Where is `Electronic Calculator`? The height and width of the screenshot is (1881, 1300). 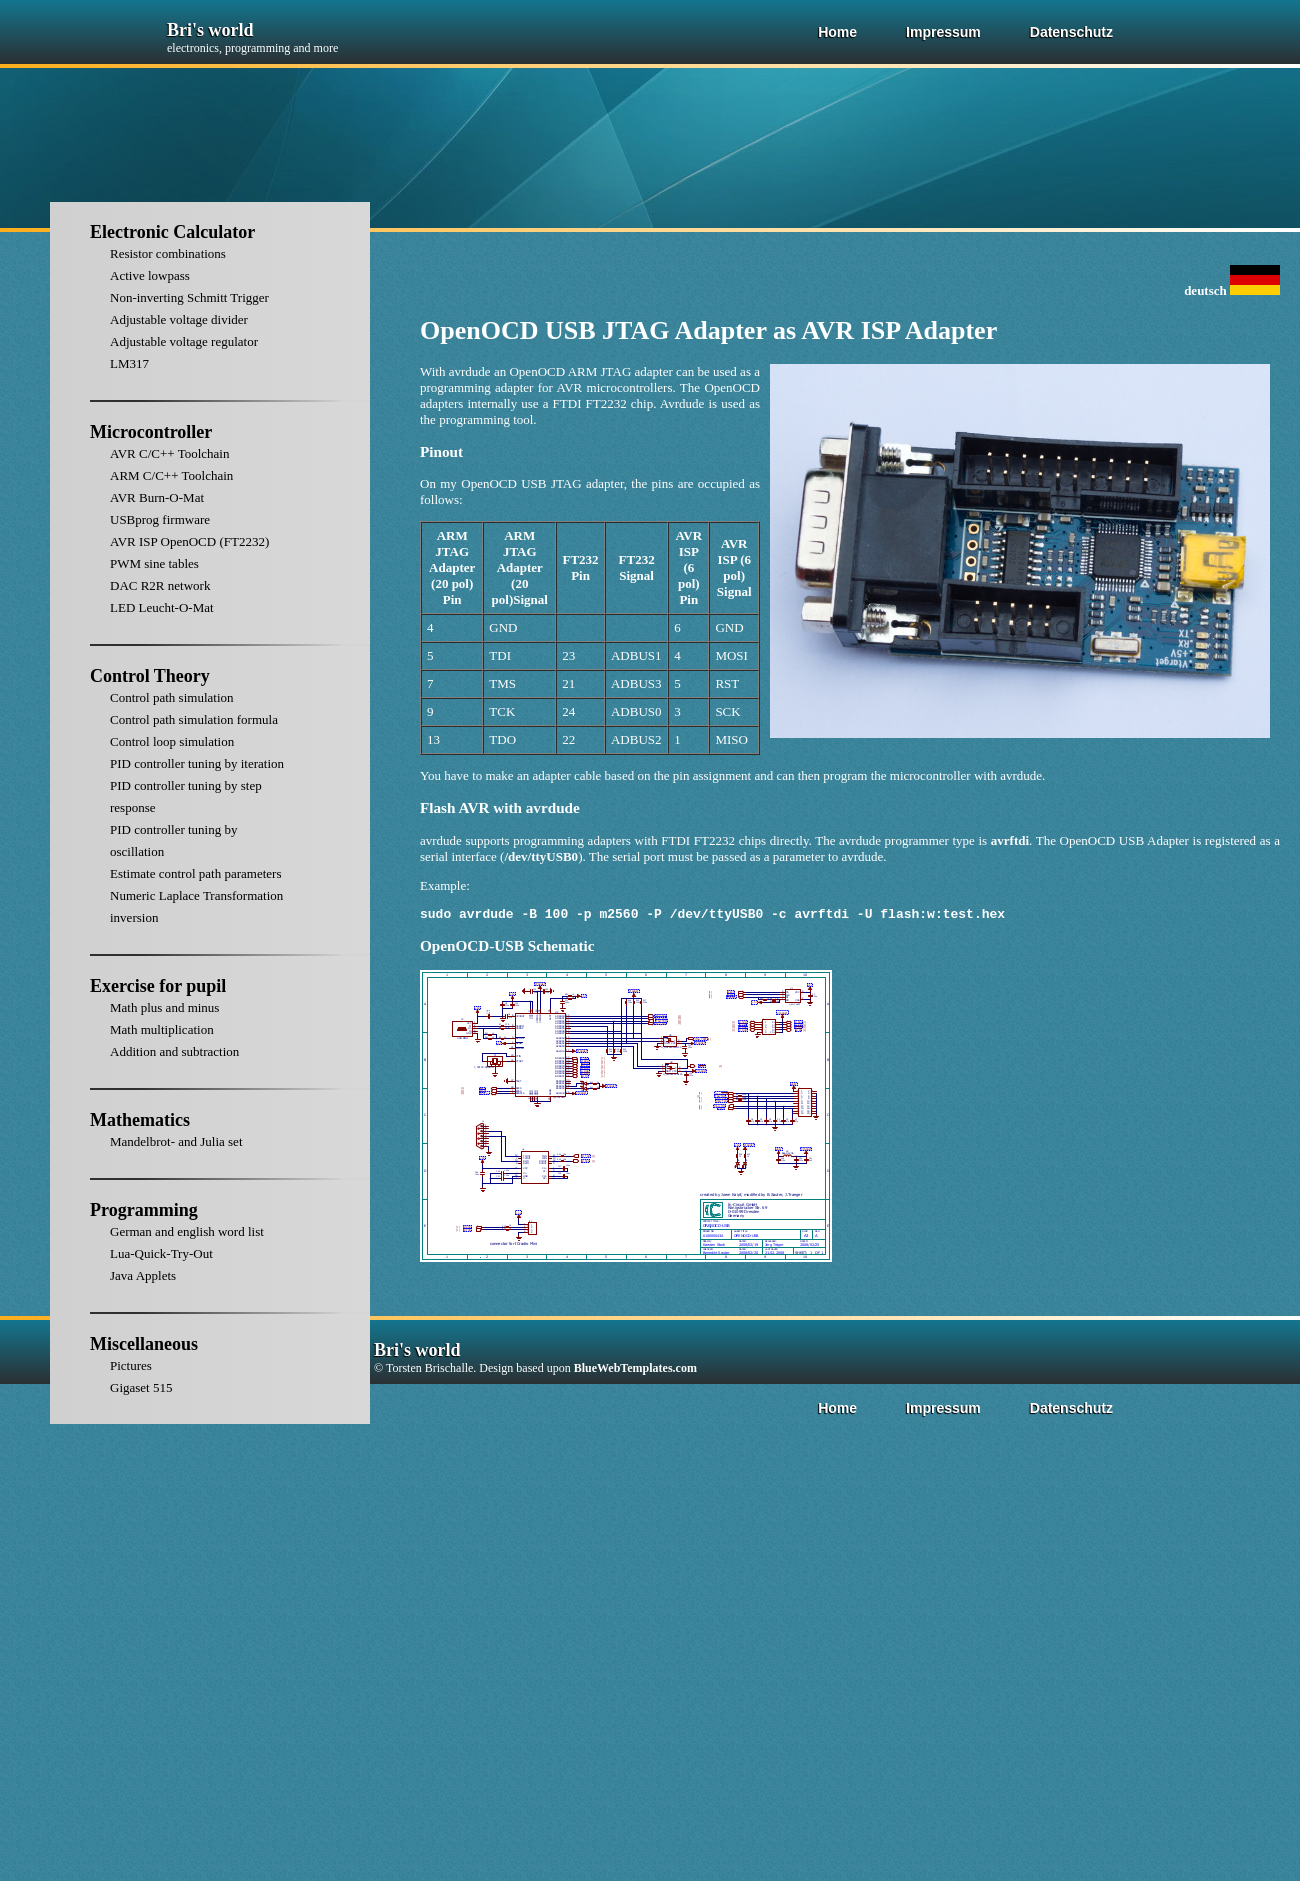
Electronic Calculator is located at coordinates (172, 232).